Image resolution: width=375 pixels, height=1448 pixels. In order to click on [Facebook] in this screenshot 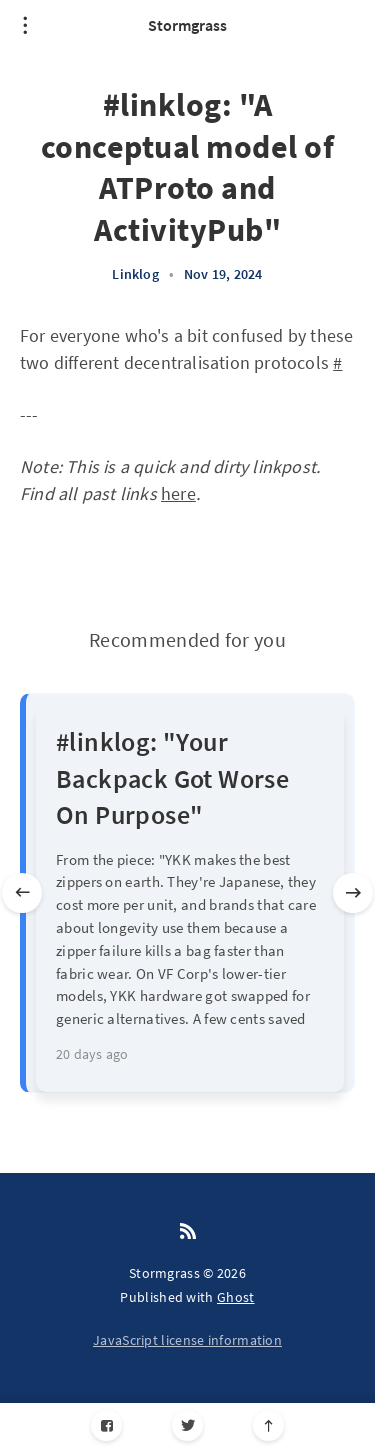, I will do `click(106, 1425)`.